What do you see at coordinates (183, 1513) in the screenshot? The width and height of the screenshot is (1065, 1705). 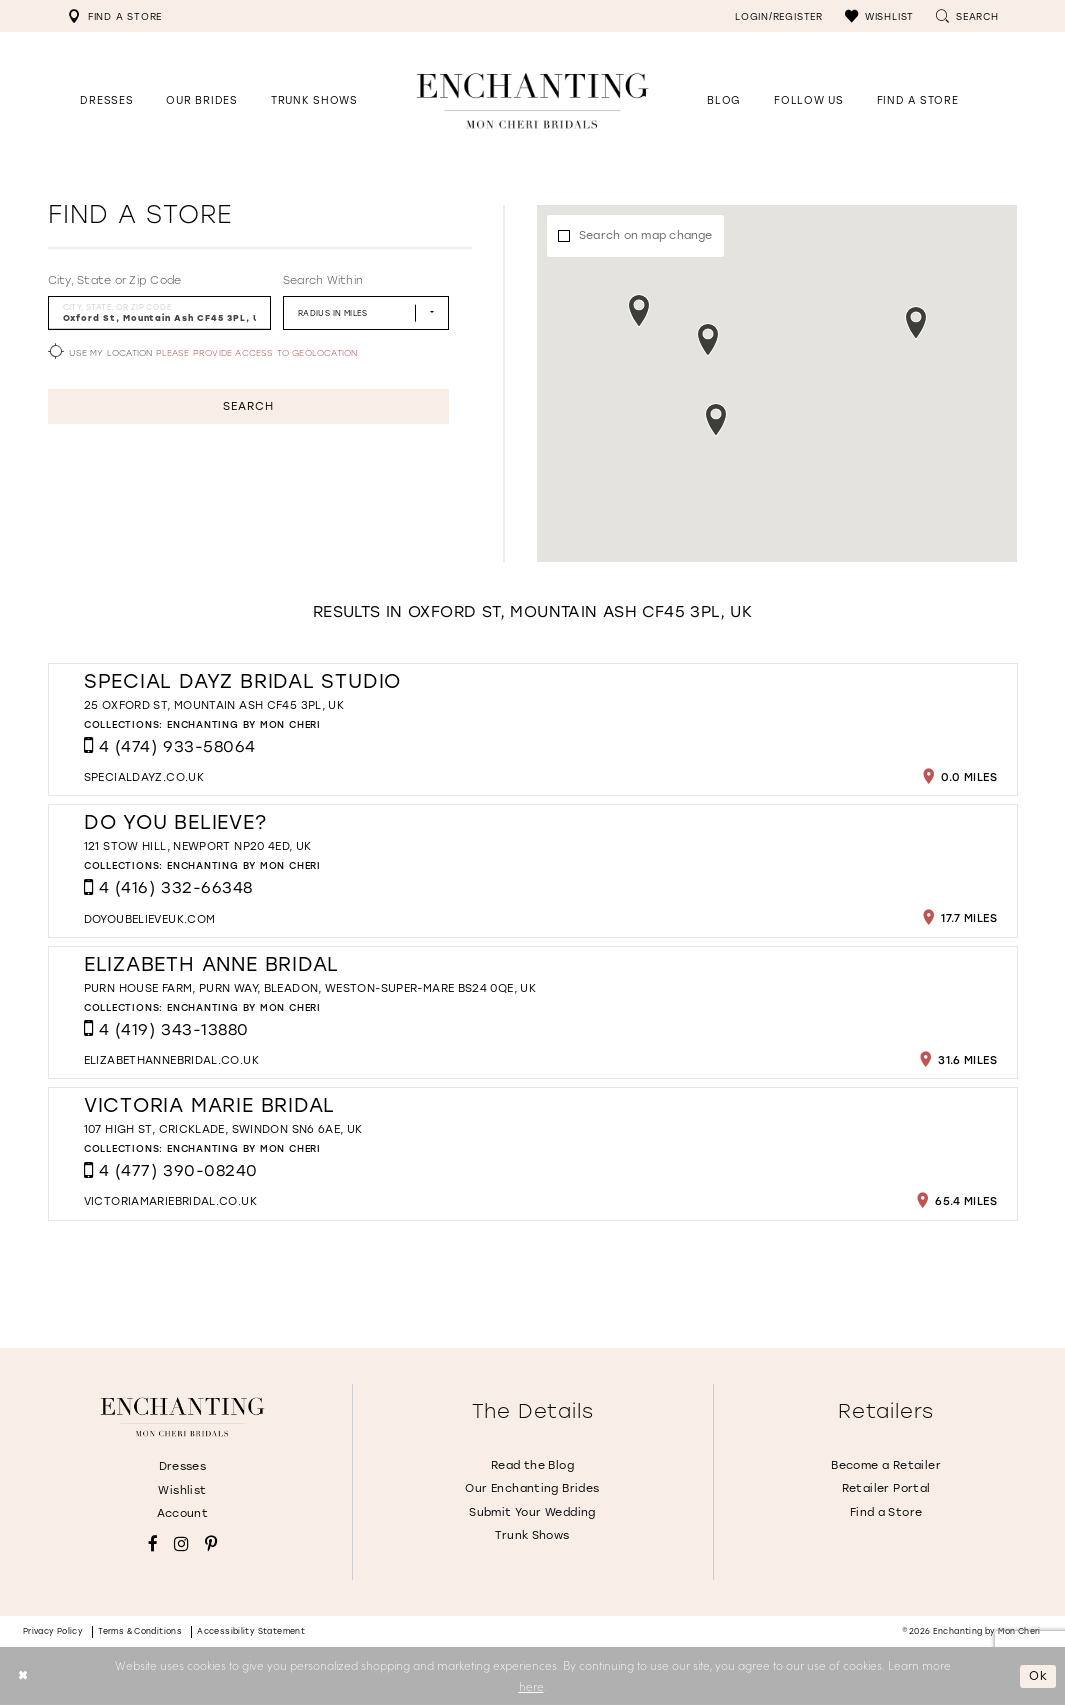 I see `Account` at bounding box center [183, 1513].